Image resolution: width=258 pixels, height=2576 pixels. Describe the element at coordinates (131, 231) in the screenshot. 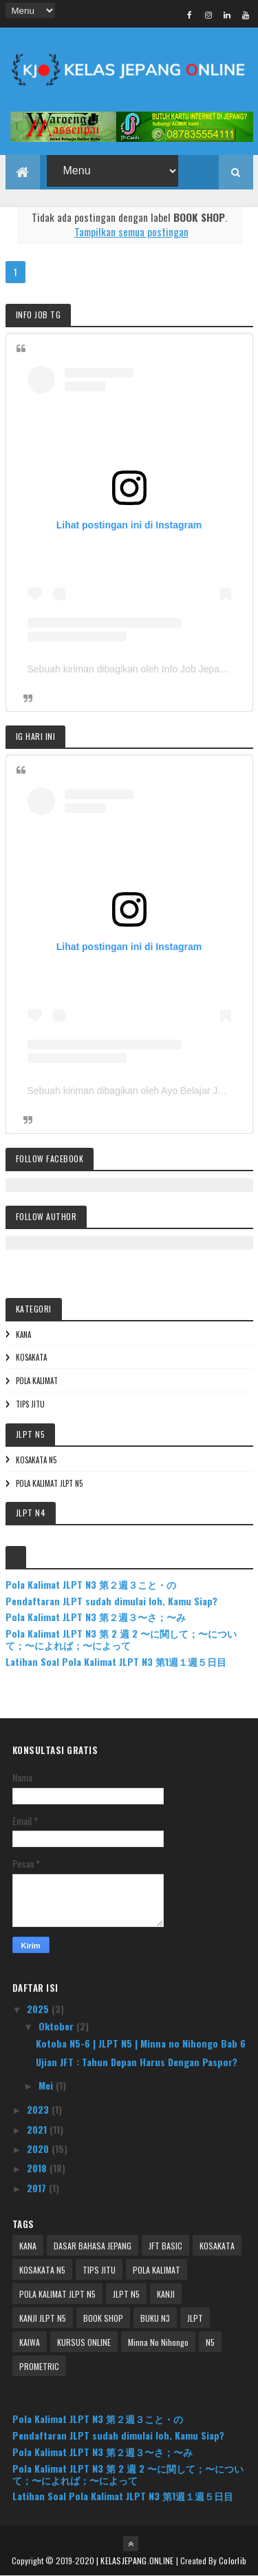

I see `Tampilkan semua postingan` at that location.